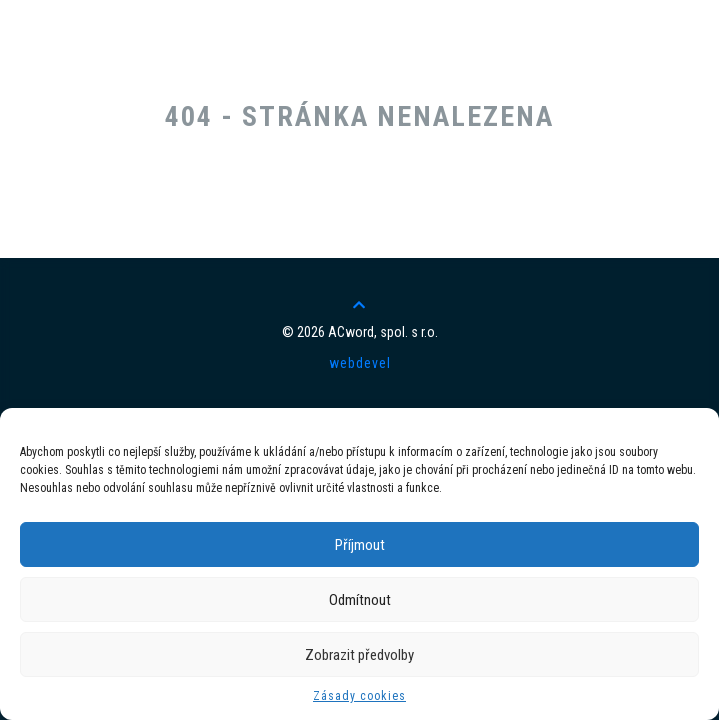 This screenshot has width=719, height=720. I want to click on webdevel, so click(360, 363).